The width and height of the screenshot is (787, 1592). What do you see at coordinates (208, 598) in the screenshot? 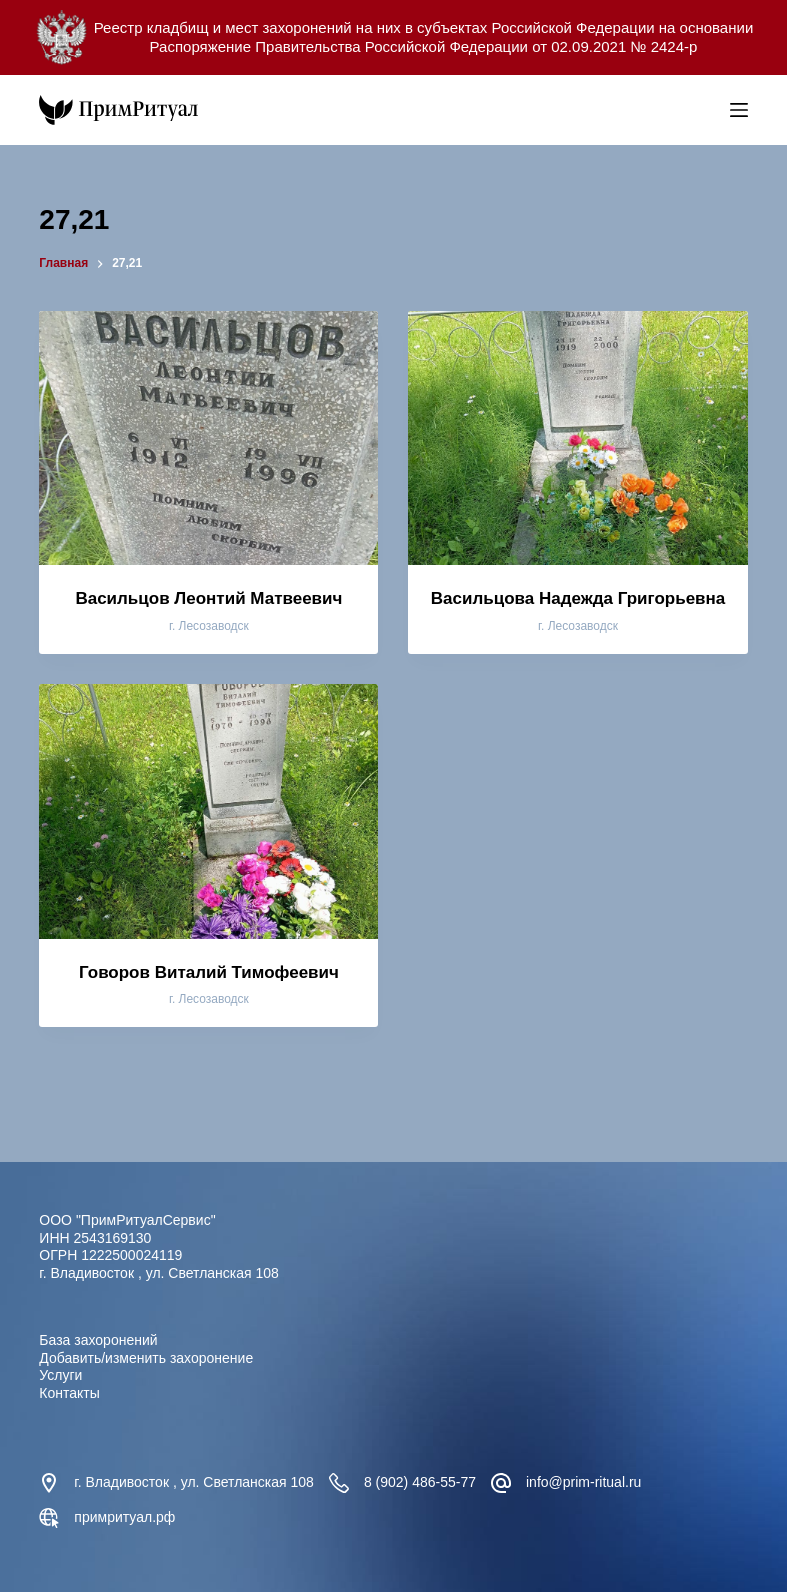
I see `Васильцов Леонтий Матвеевич` at bounding box center [208, 598].